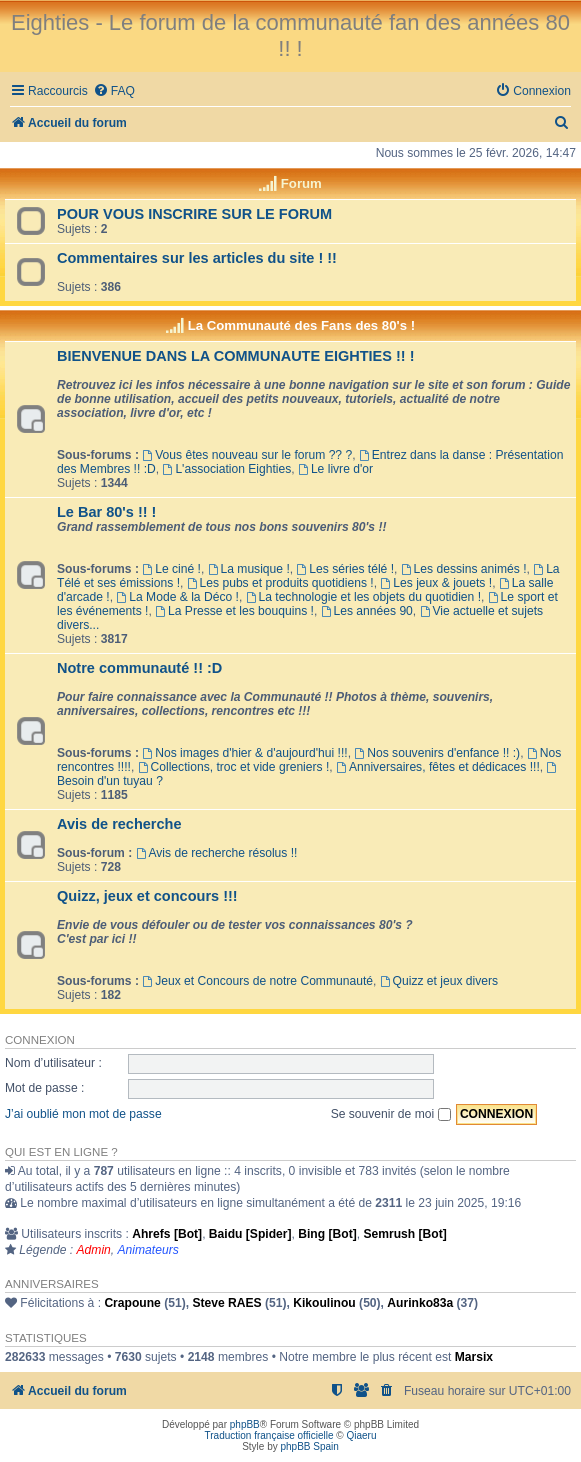  Describe the element at coordinates (147, 896) in the screenshot. I see `Quizz, jeux et concours !!!` at that location.